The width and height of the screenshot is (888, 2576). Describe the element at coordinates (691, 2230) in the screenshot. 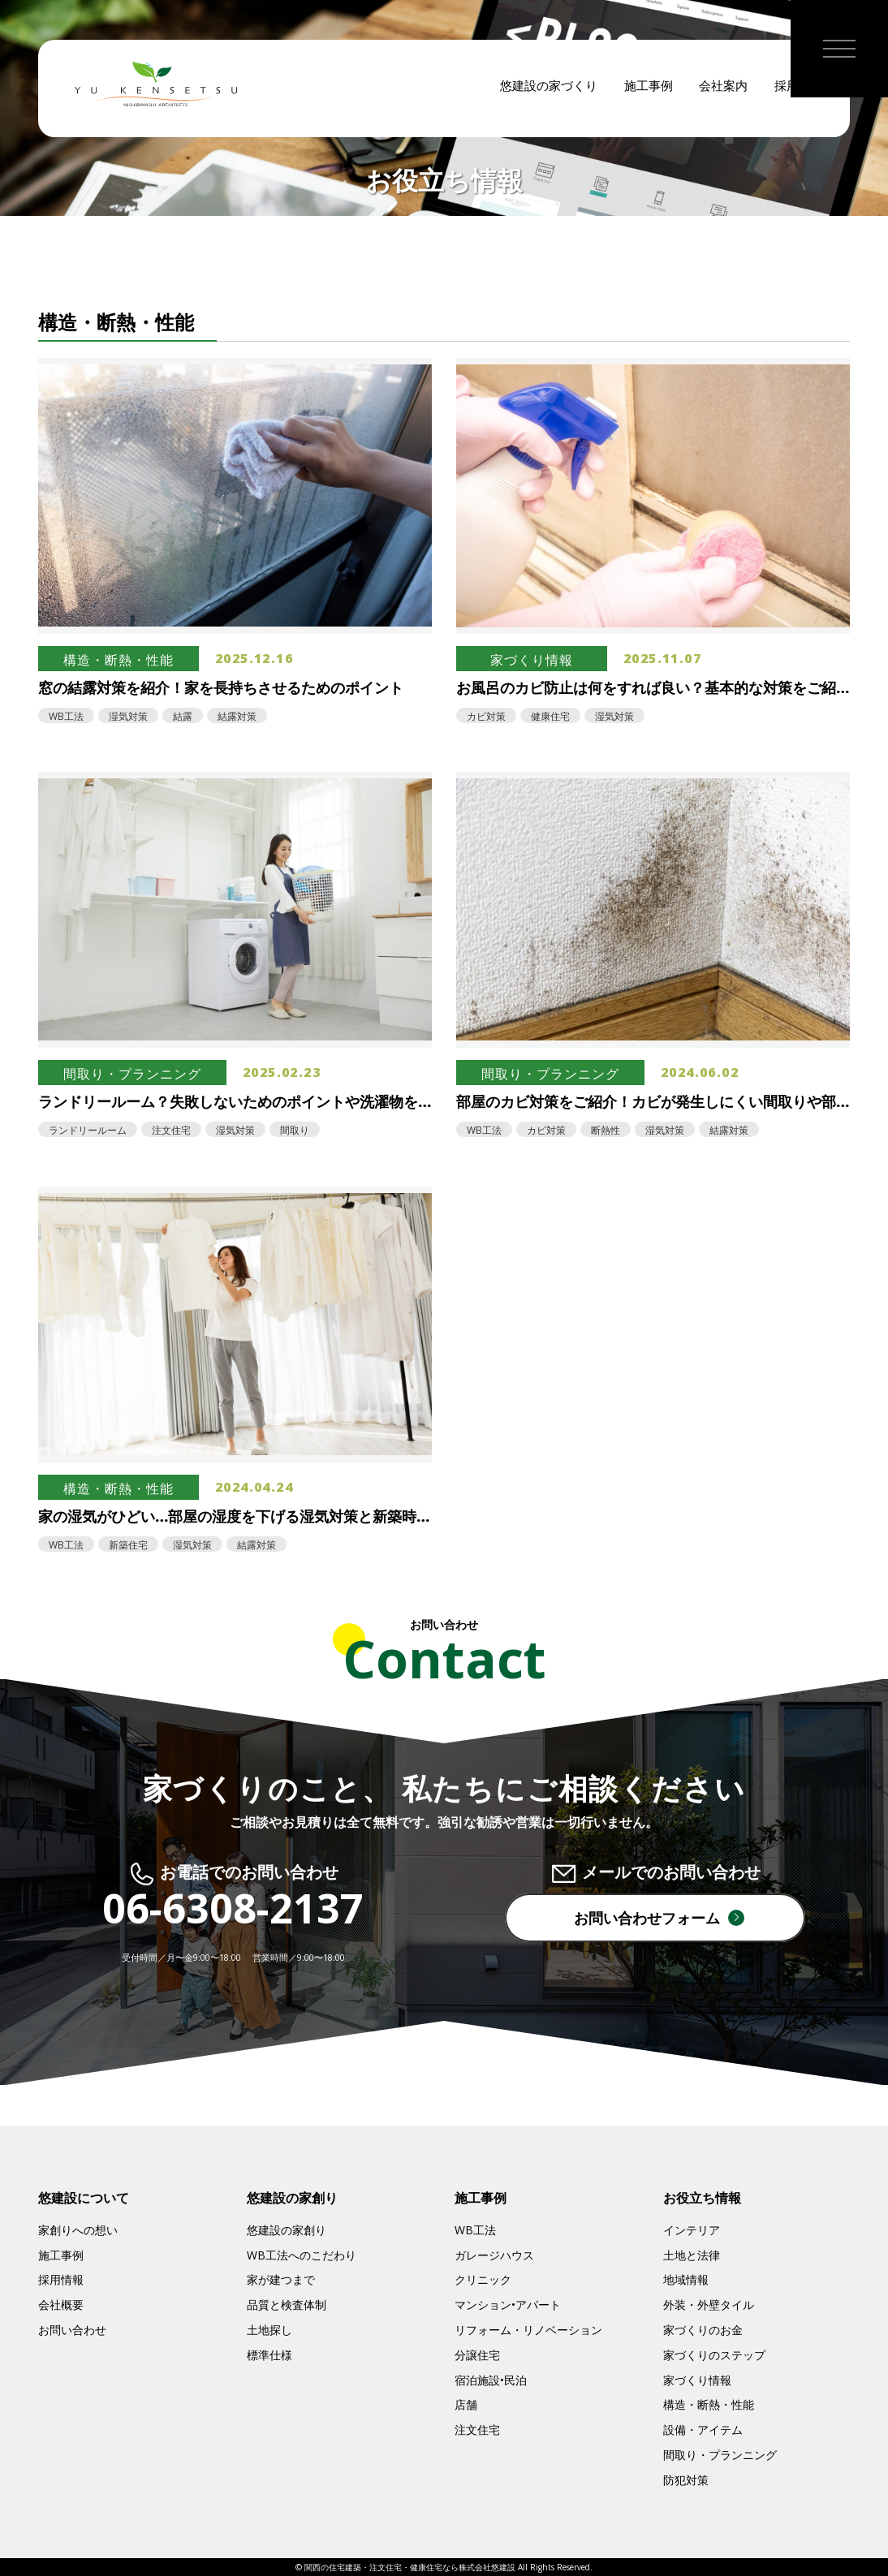

I see `インテリア` at that location.